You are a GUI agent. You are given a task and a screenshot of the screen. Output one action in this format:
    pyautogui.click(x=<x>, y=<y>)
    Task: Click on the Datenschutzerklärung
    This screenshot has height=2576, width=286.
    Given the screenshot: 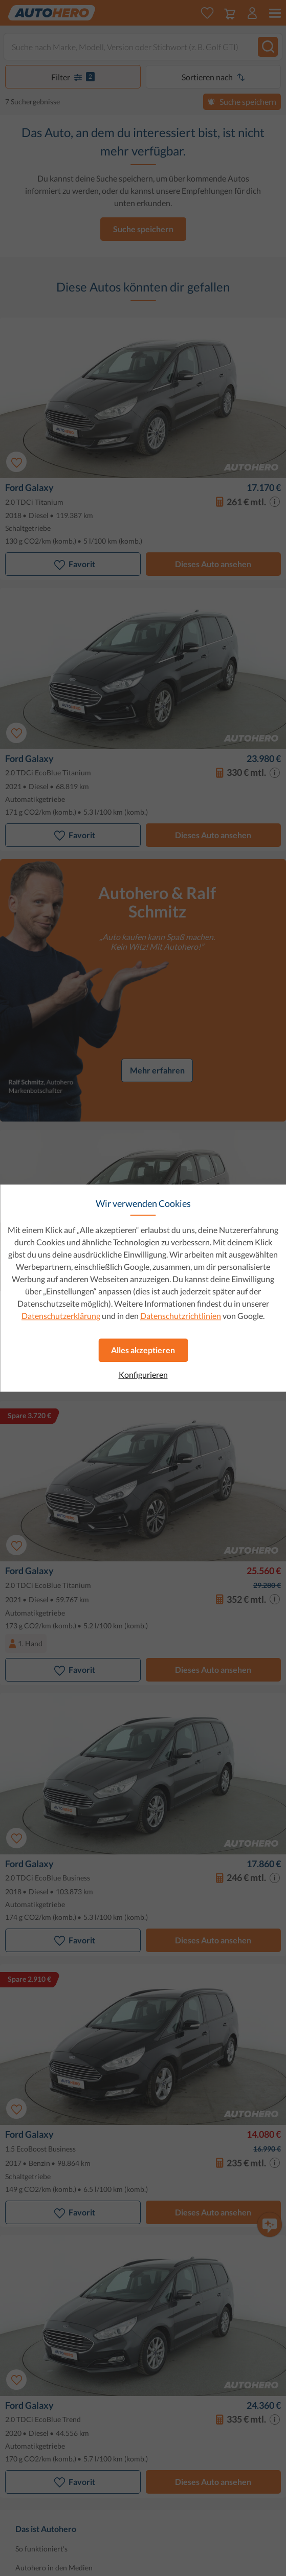 What is the action you would take?
    pyautogui.click(x=60, y=1315)
    